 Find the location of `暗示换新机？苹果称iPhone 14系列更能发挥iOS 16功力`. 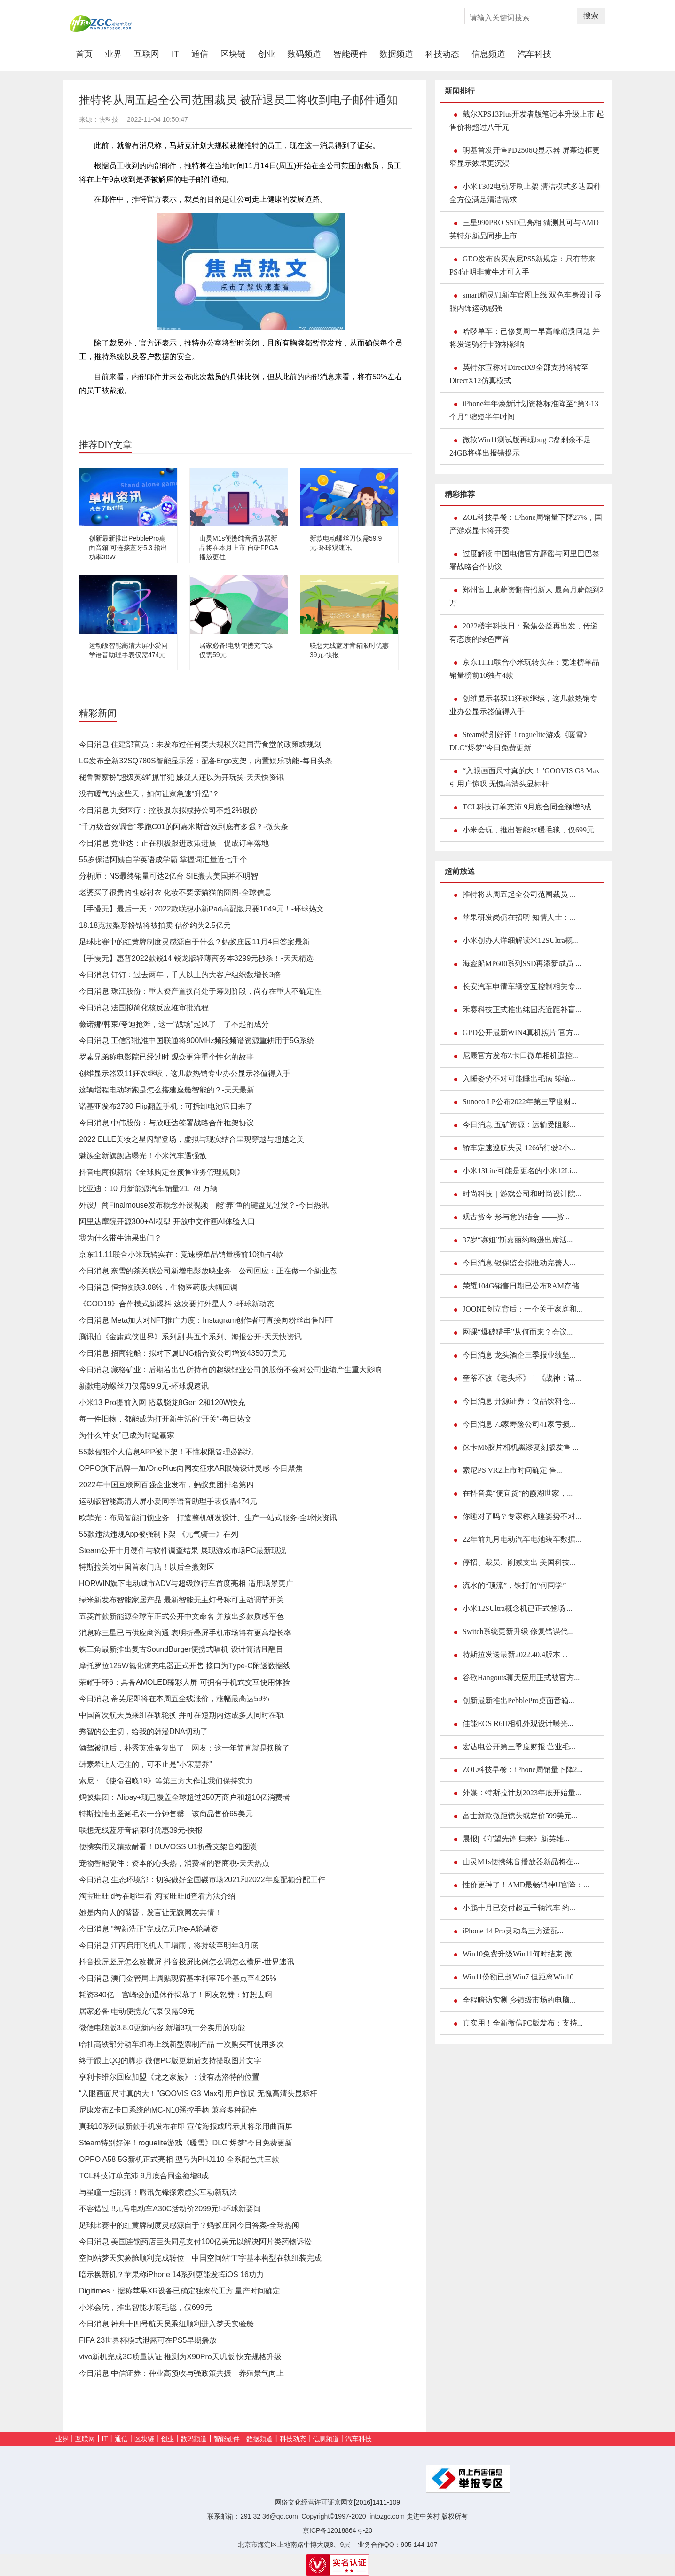

暗示换新机？苹果称iPhone 14系列更能发挥iOS 16功力 is located at coordinates (171, 2274).